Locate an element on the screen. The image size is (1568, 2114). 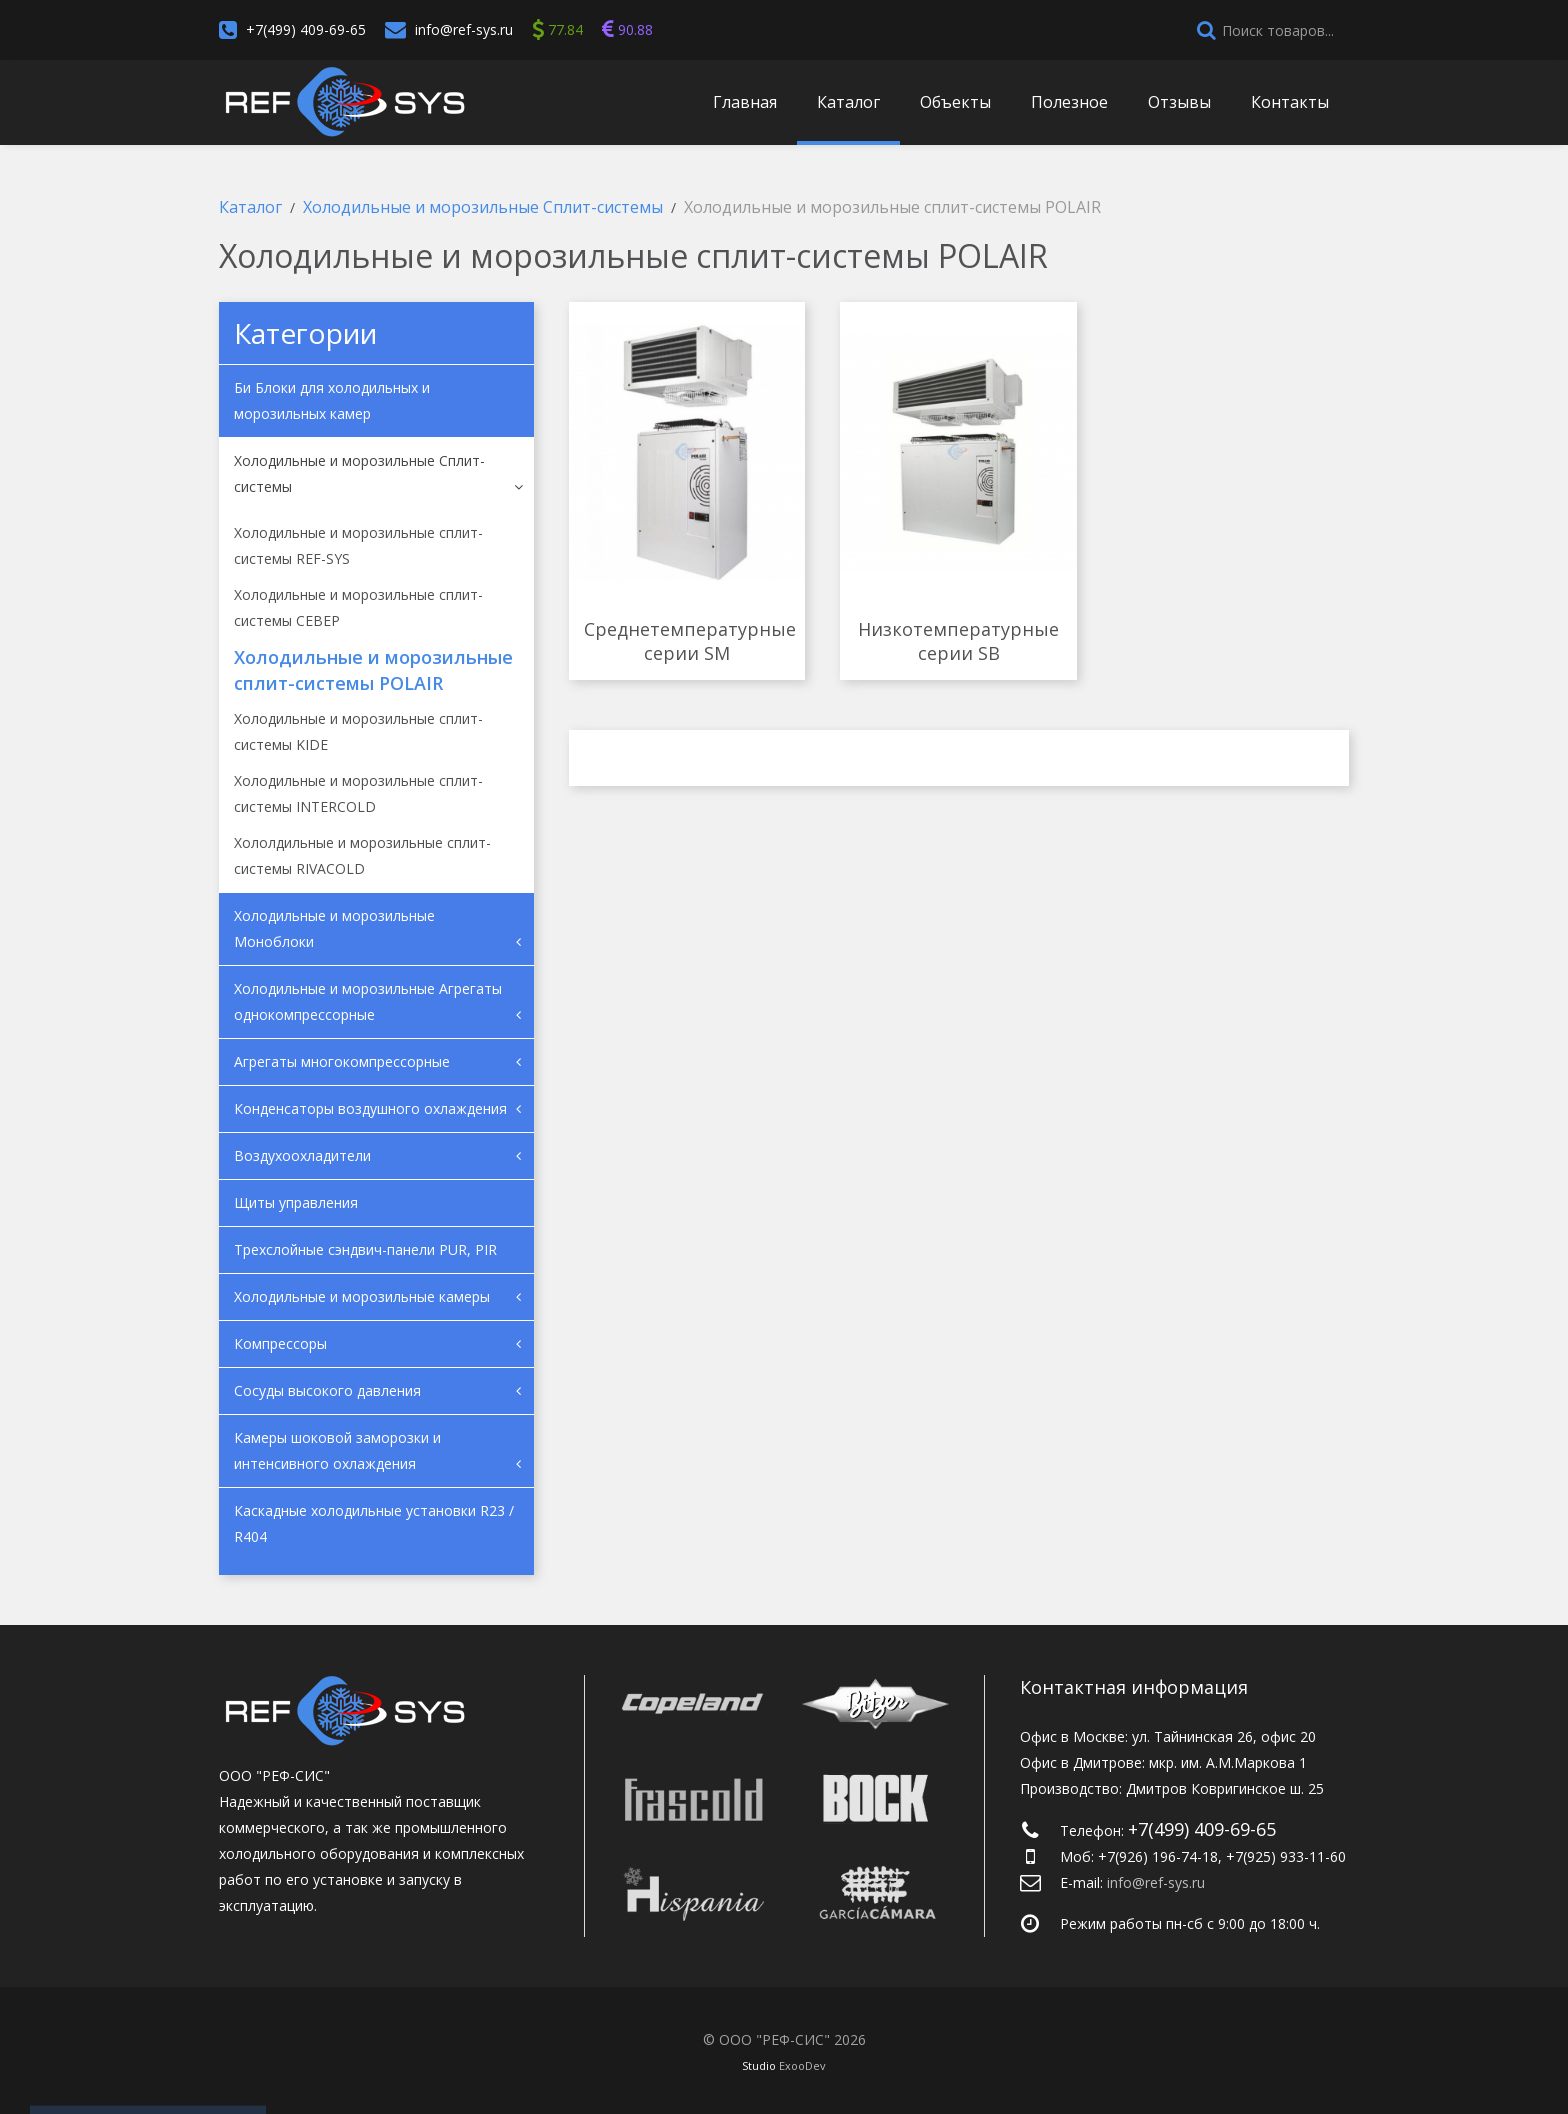
Объекты is located at coordinates (955, 102).